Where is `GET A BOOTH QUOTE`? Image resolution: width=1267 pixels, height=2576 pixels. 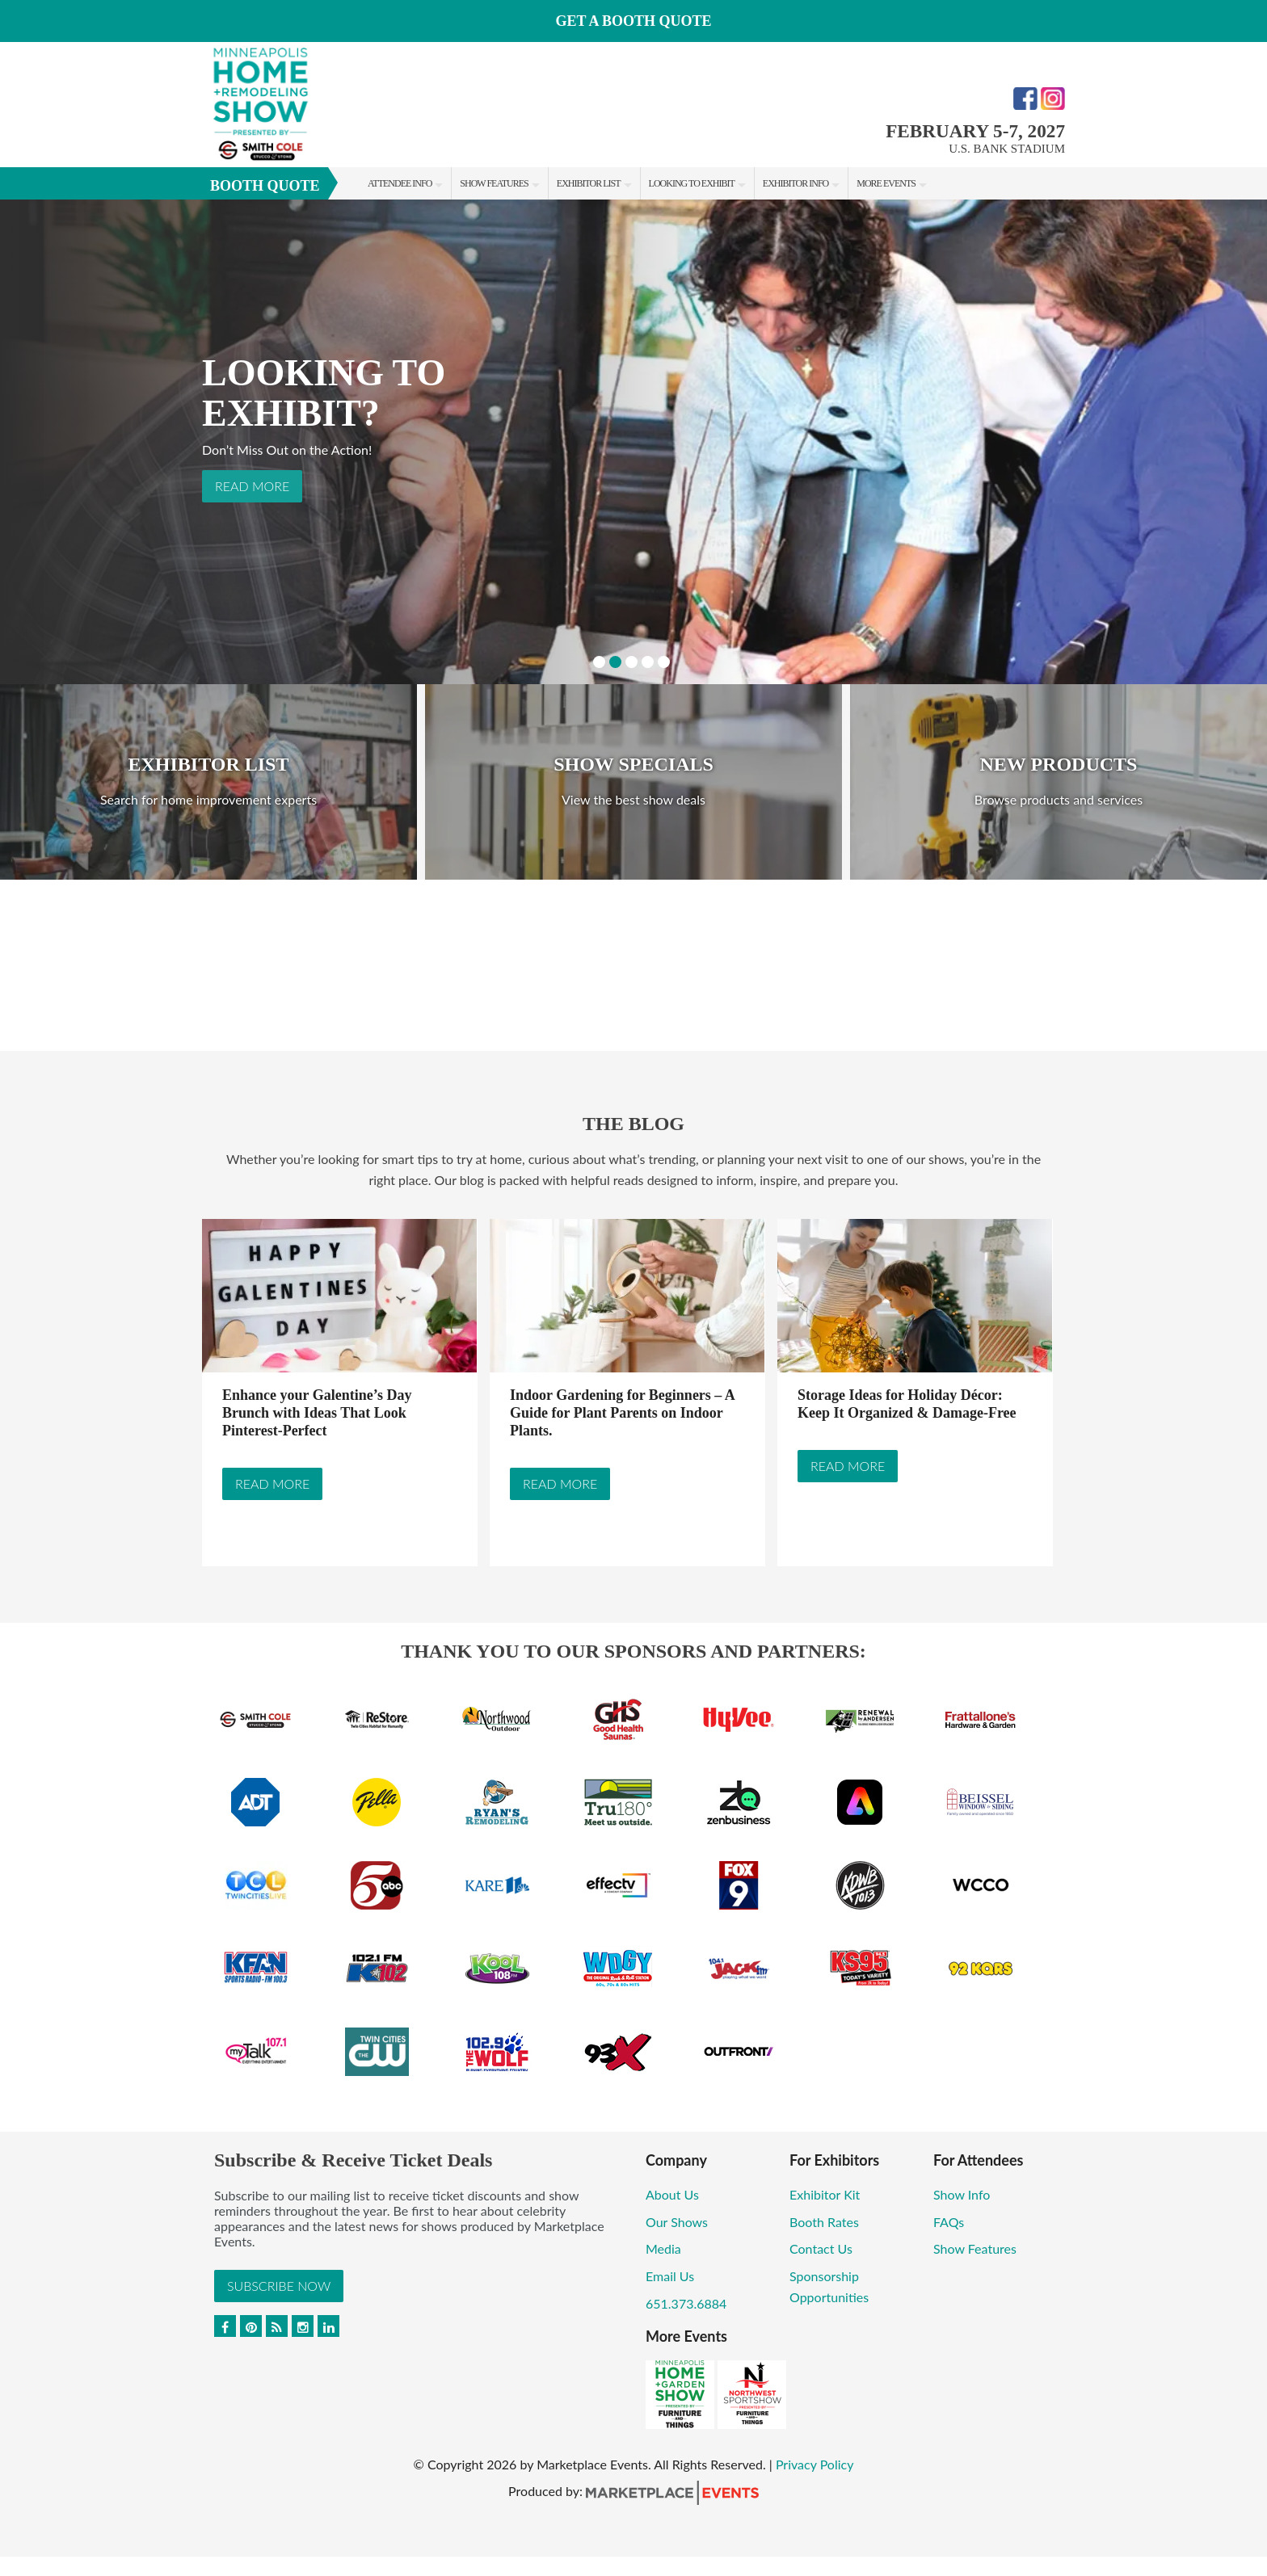 GET A BOOTH QUOTE is located at coordinates (633, 21).